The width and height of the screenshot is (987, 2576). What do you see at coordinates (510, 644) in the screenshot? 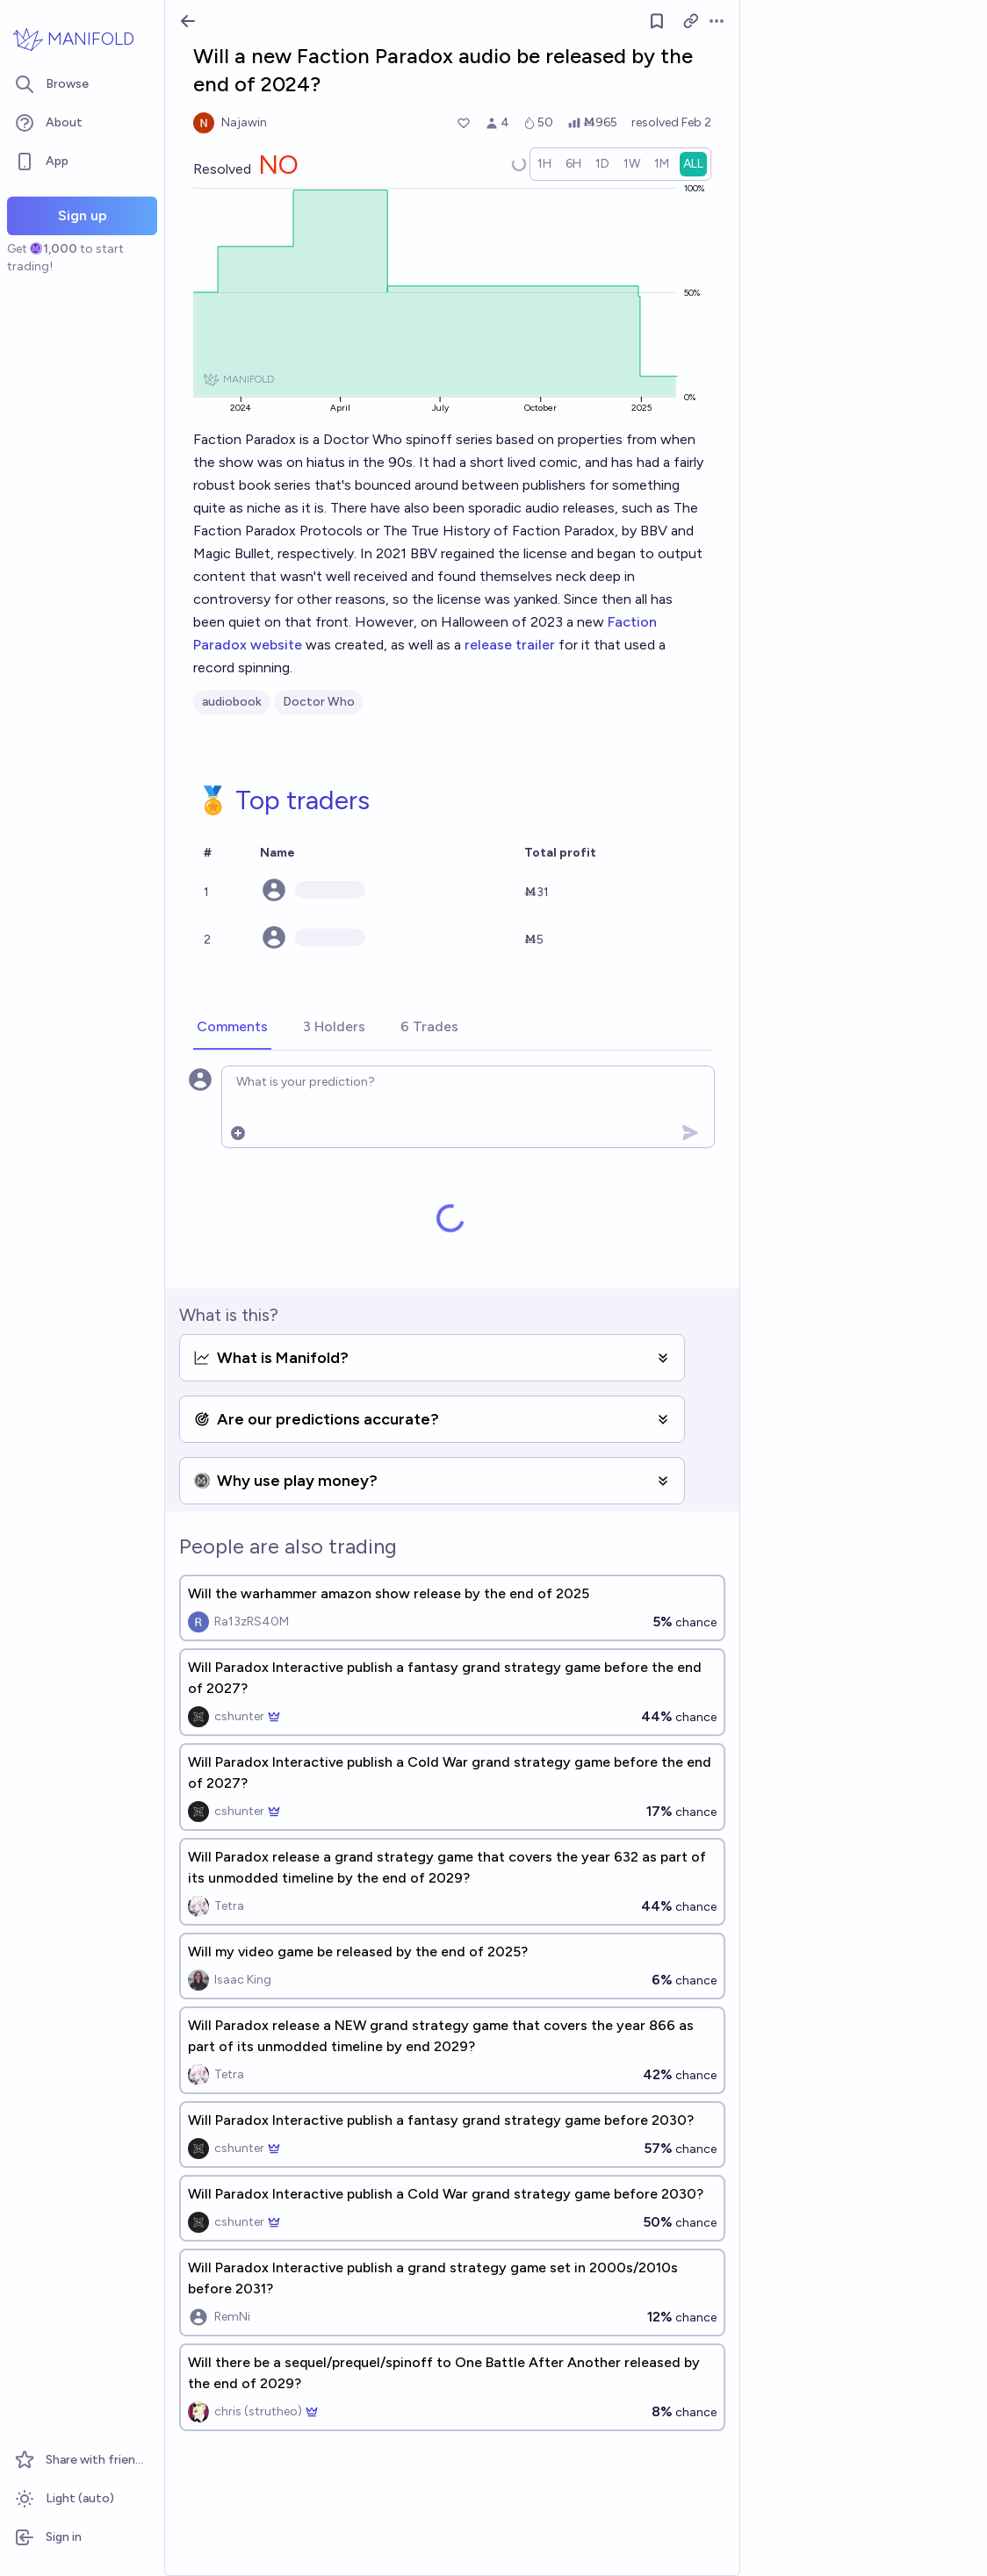
I see `release trailer` at bounding box center [510, 644].